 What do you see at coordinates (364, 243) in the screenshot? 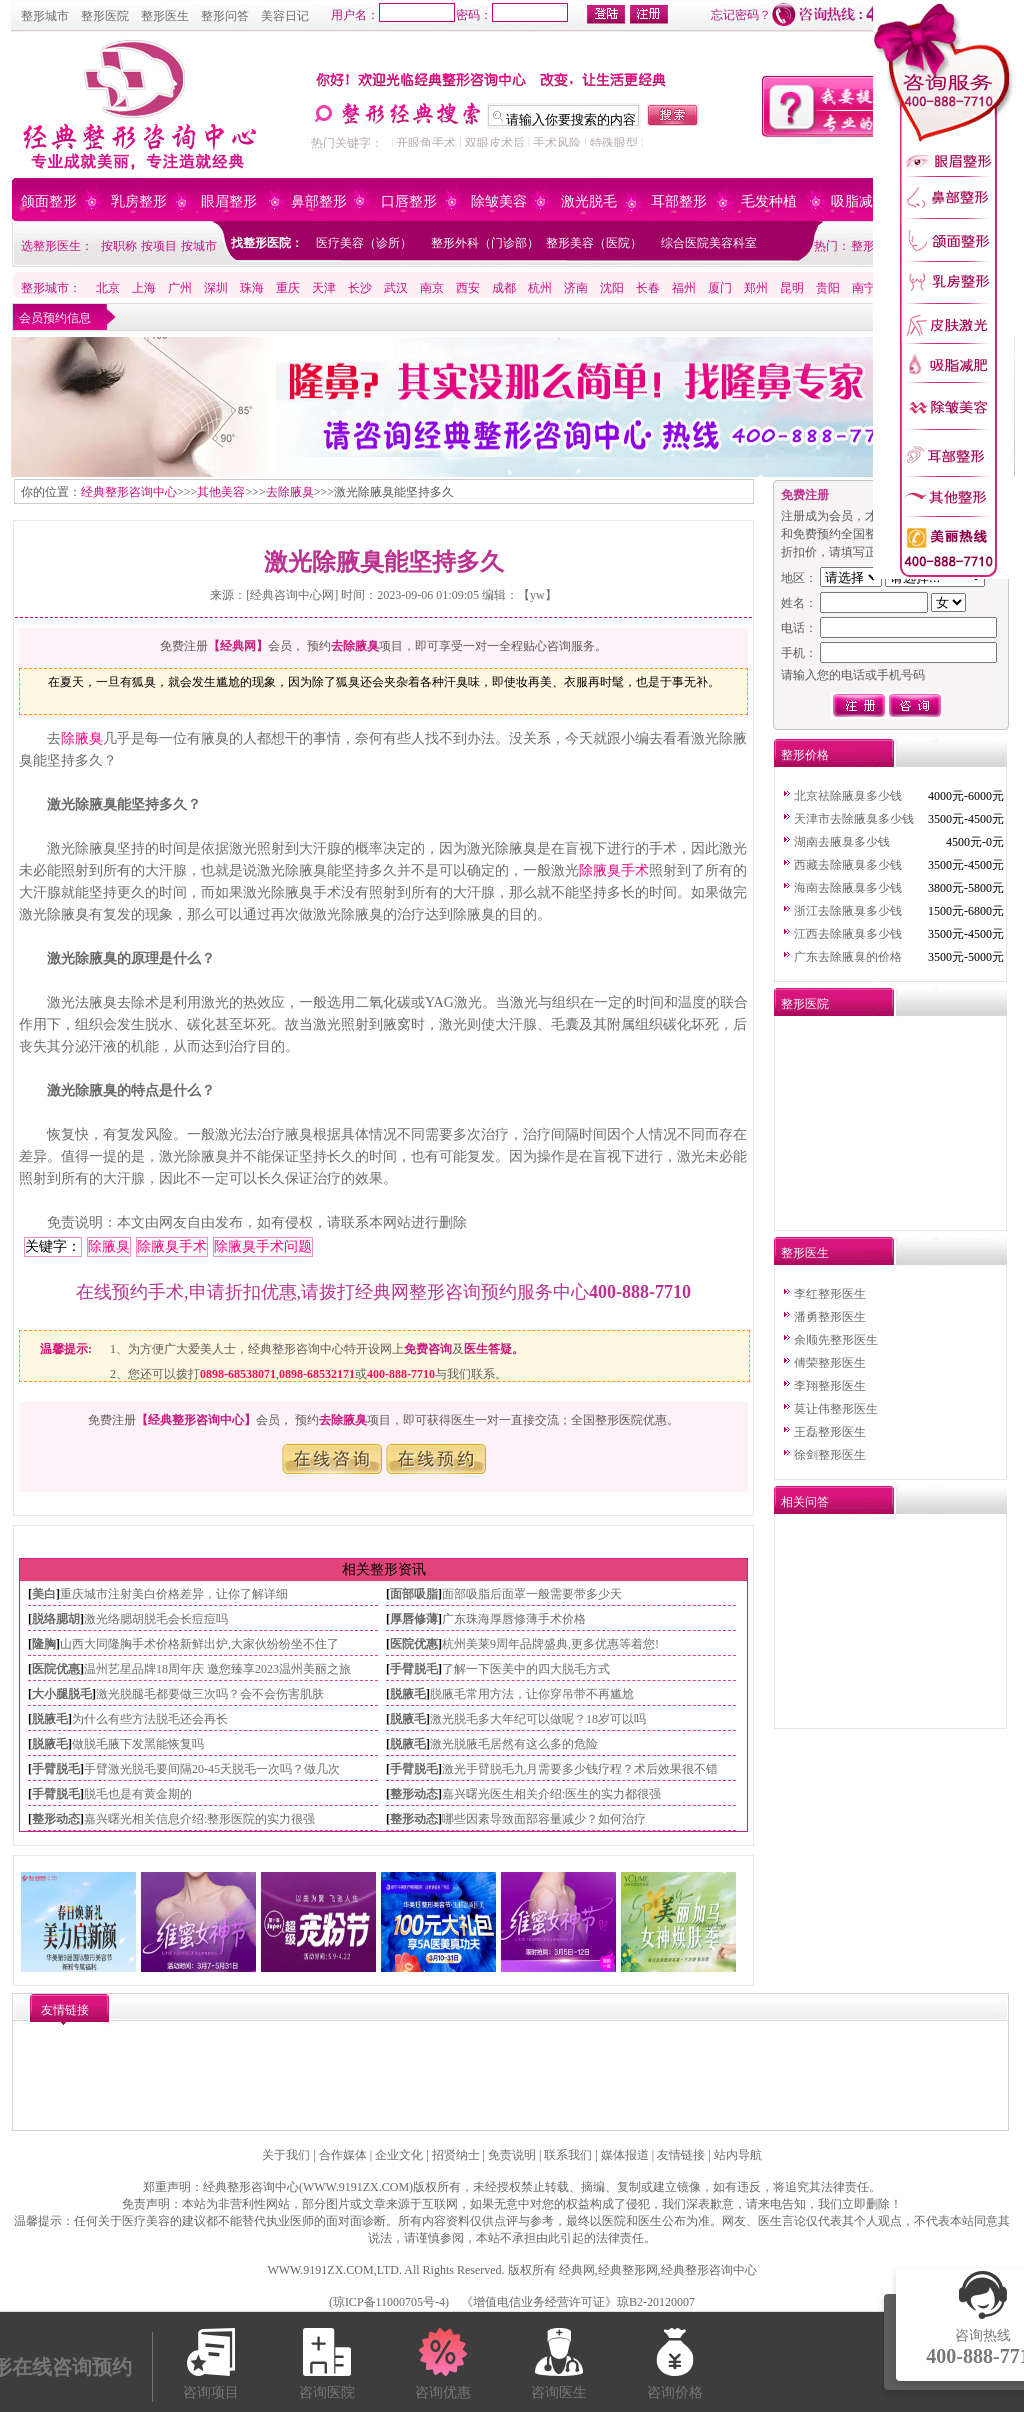
I see `医疗美容（诊所）` at bounding box center [364, 243].